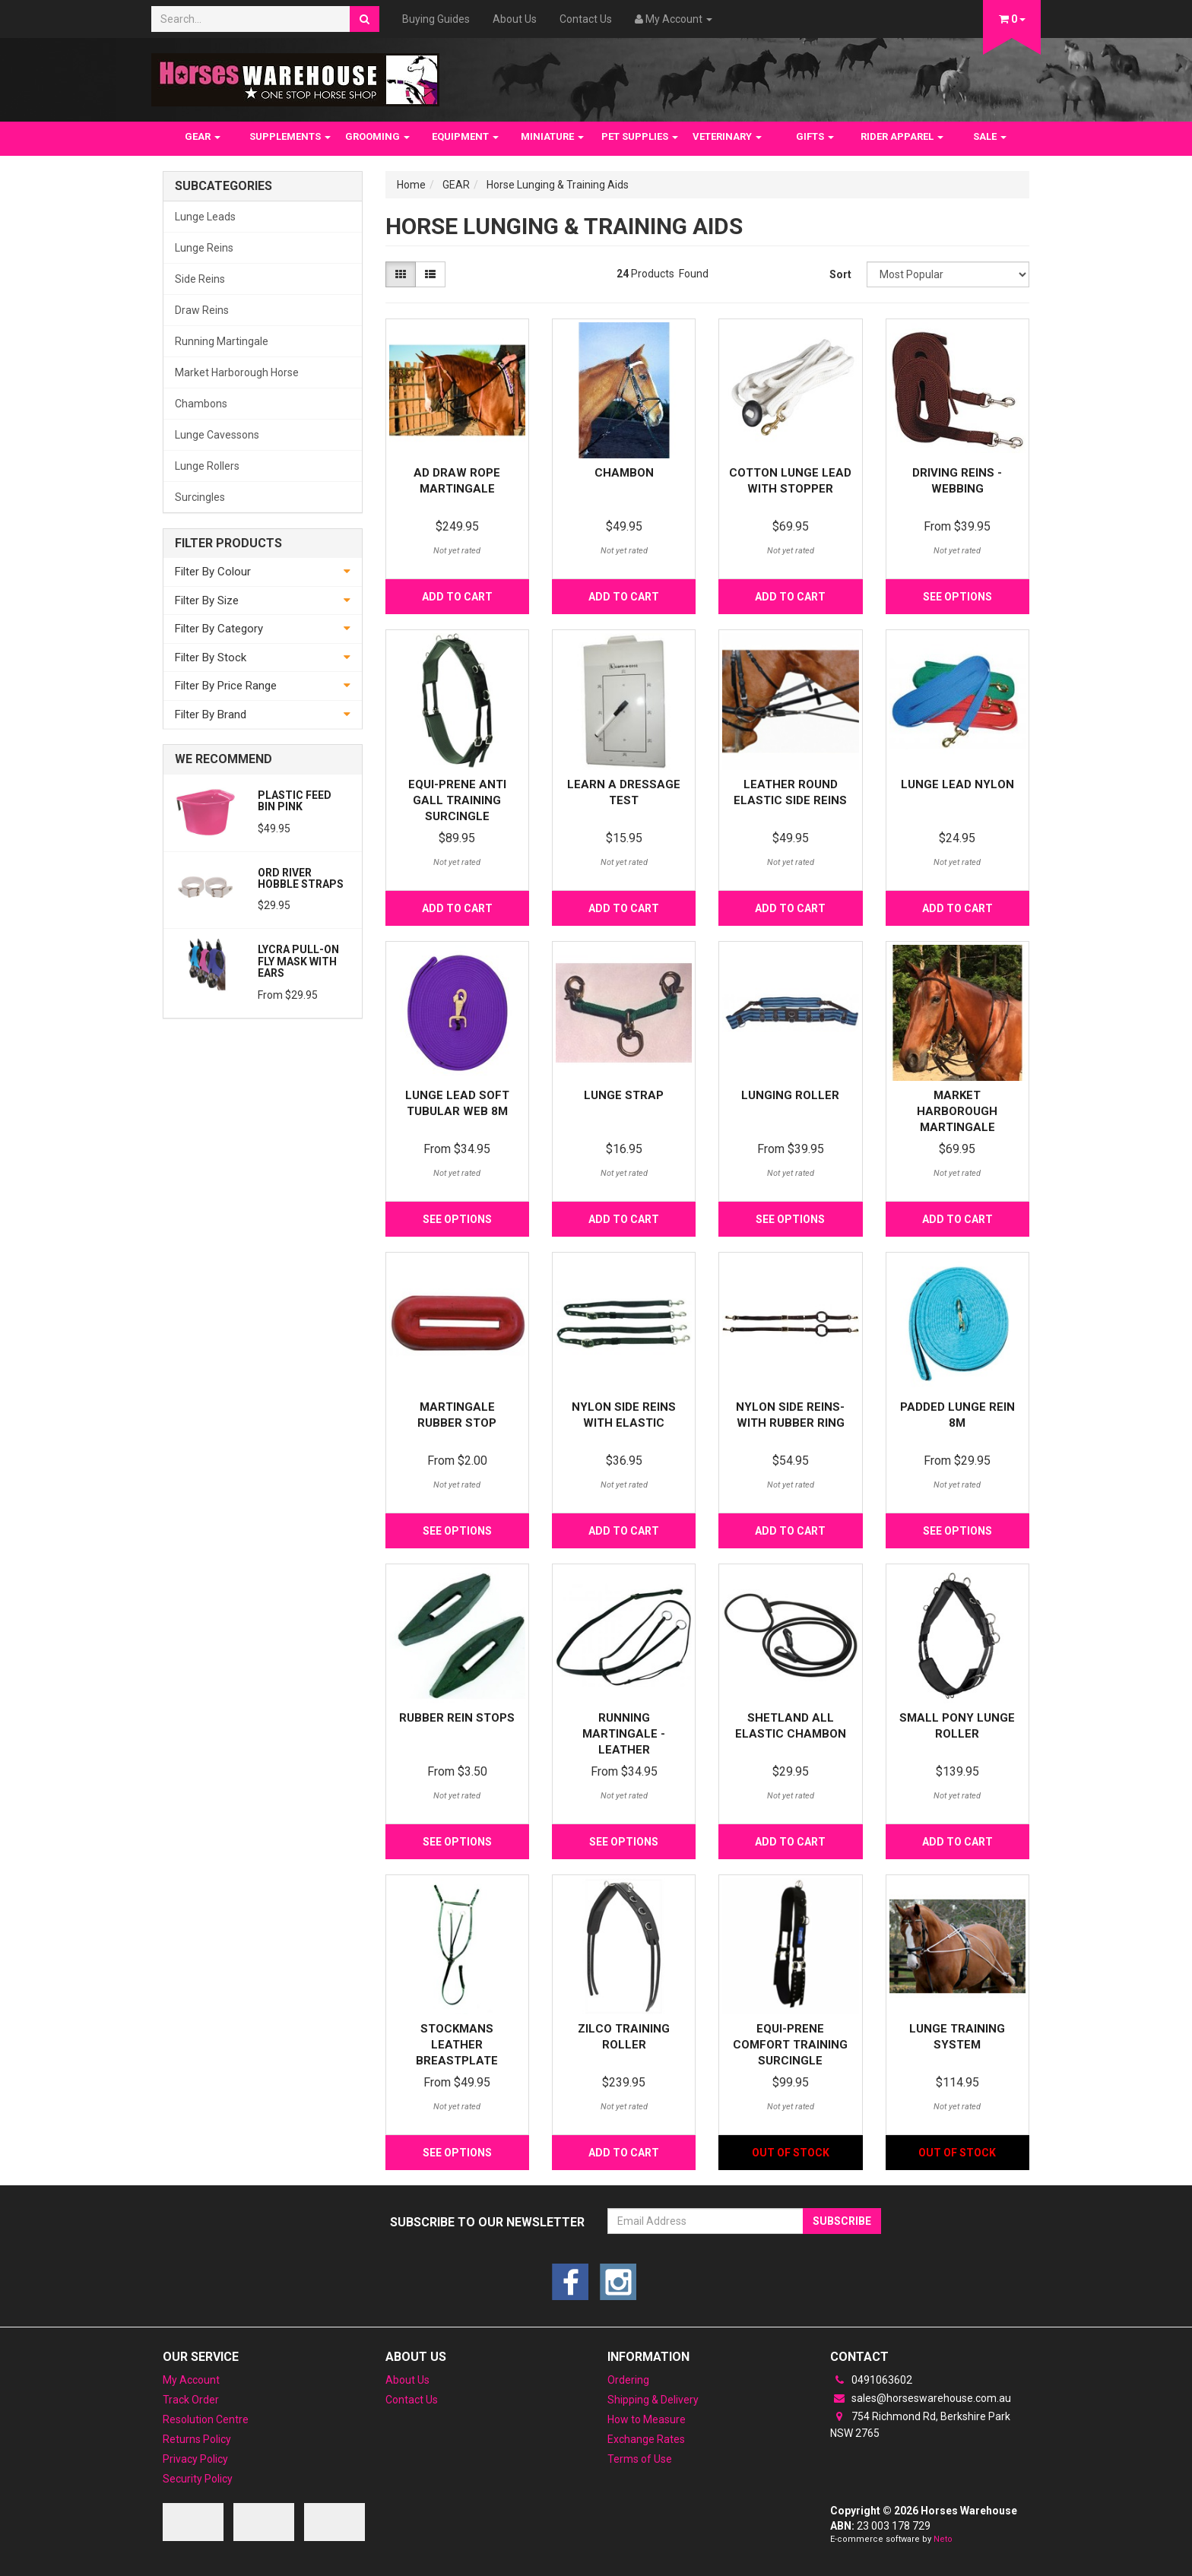  I want to click on Lunge Cavessons, so click(217, 435).